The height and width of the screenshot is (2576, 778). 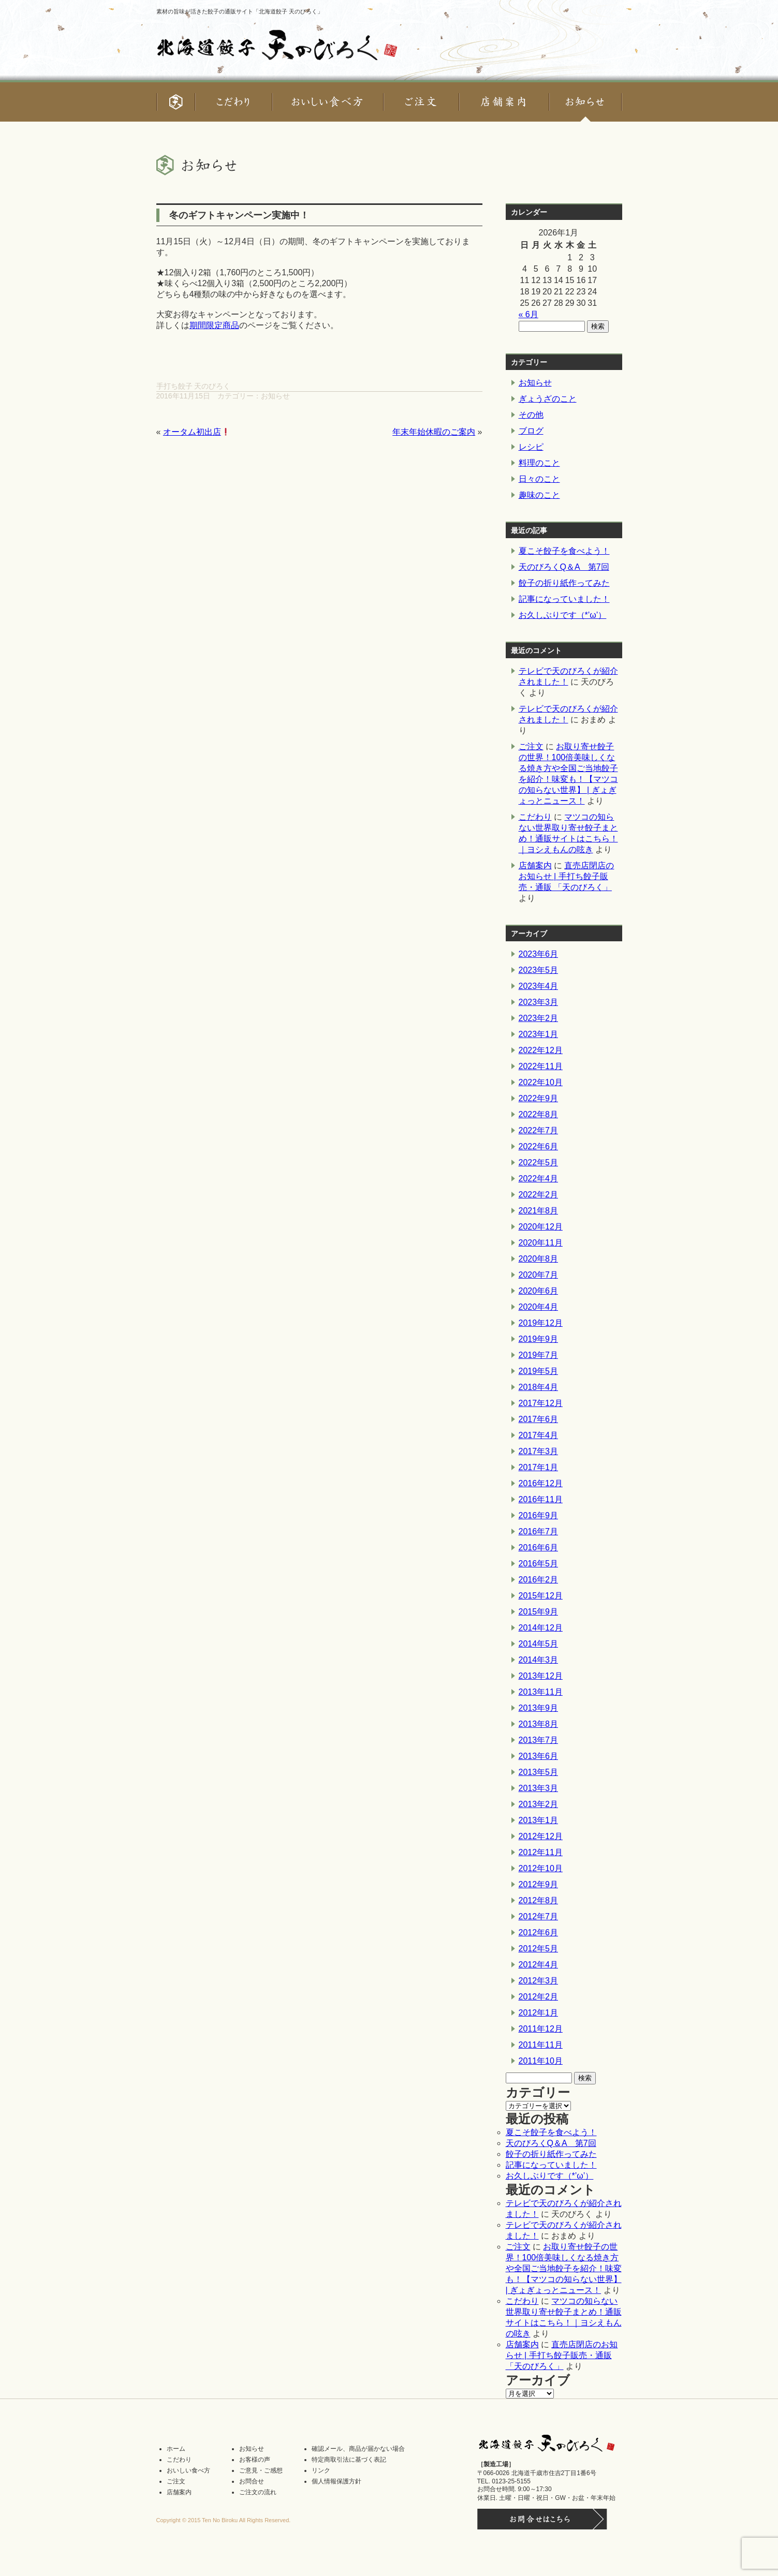 I want to click on 個人情報保護方針, so click(x=336, y=2481).